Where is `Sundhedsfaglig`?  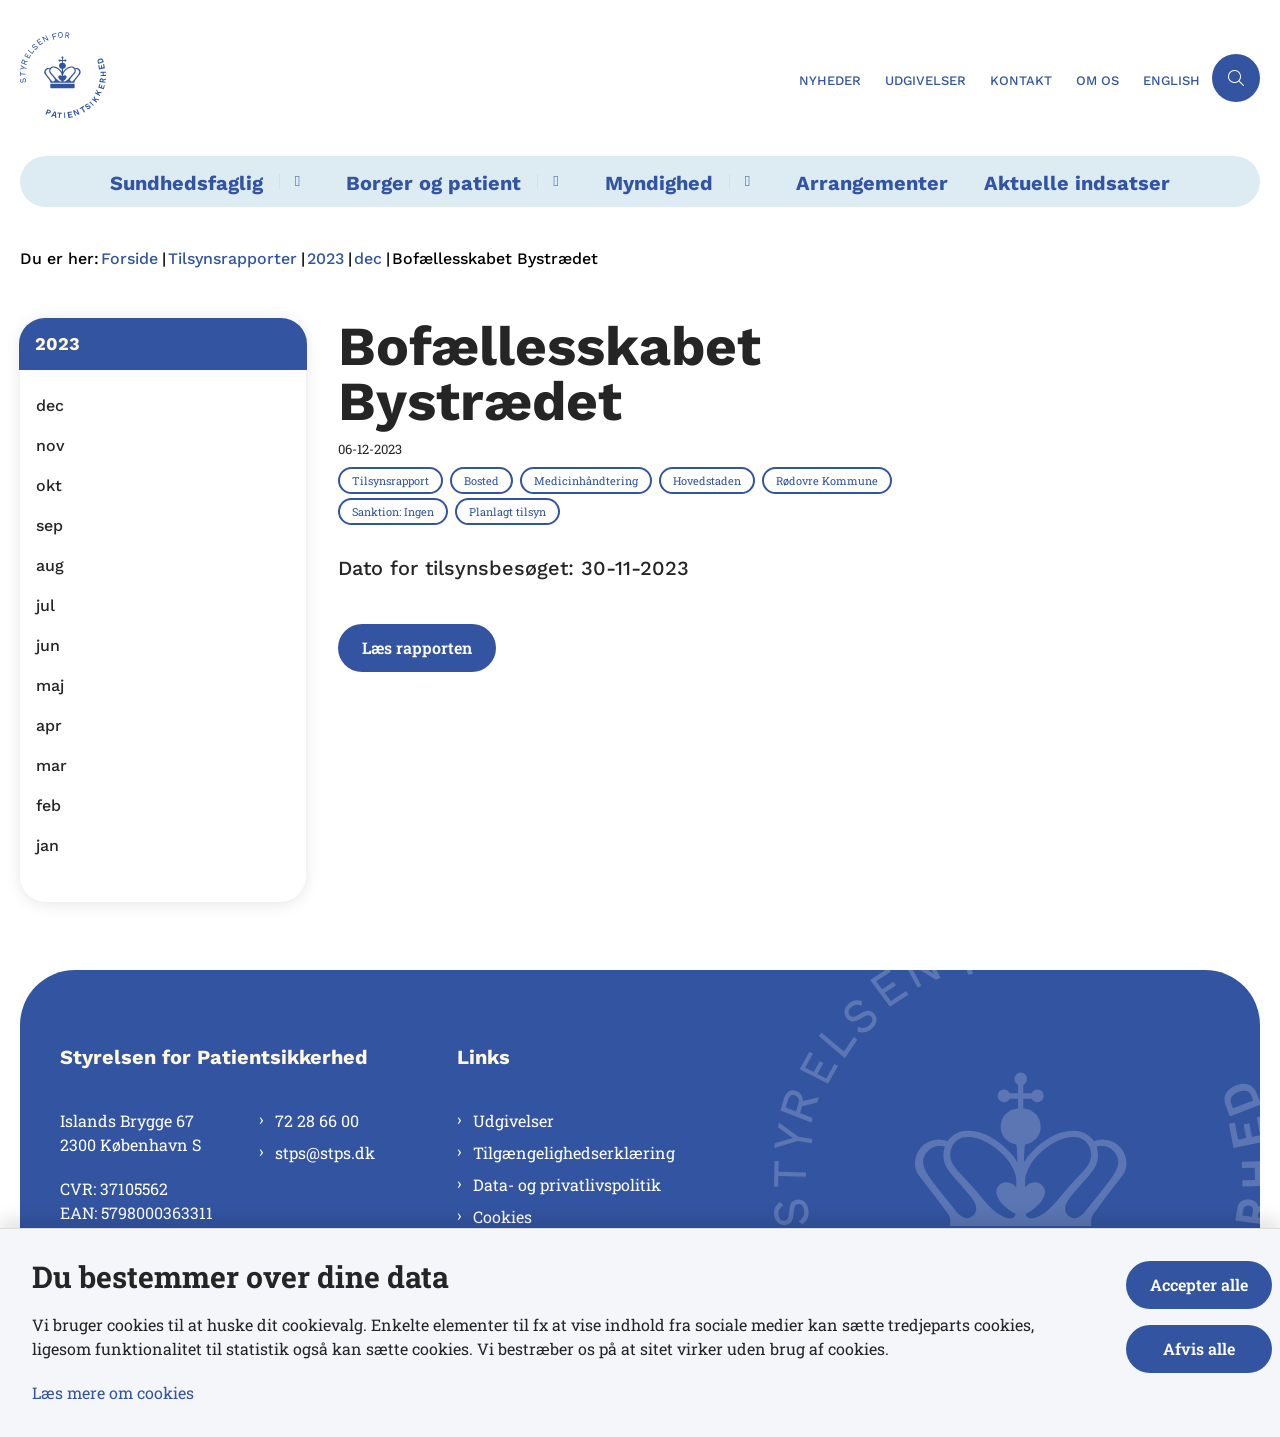 Sundhedsfaglig is located at coordinates (186, 183).